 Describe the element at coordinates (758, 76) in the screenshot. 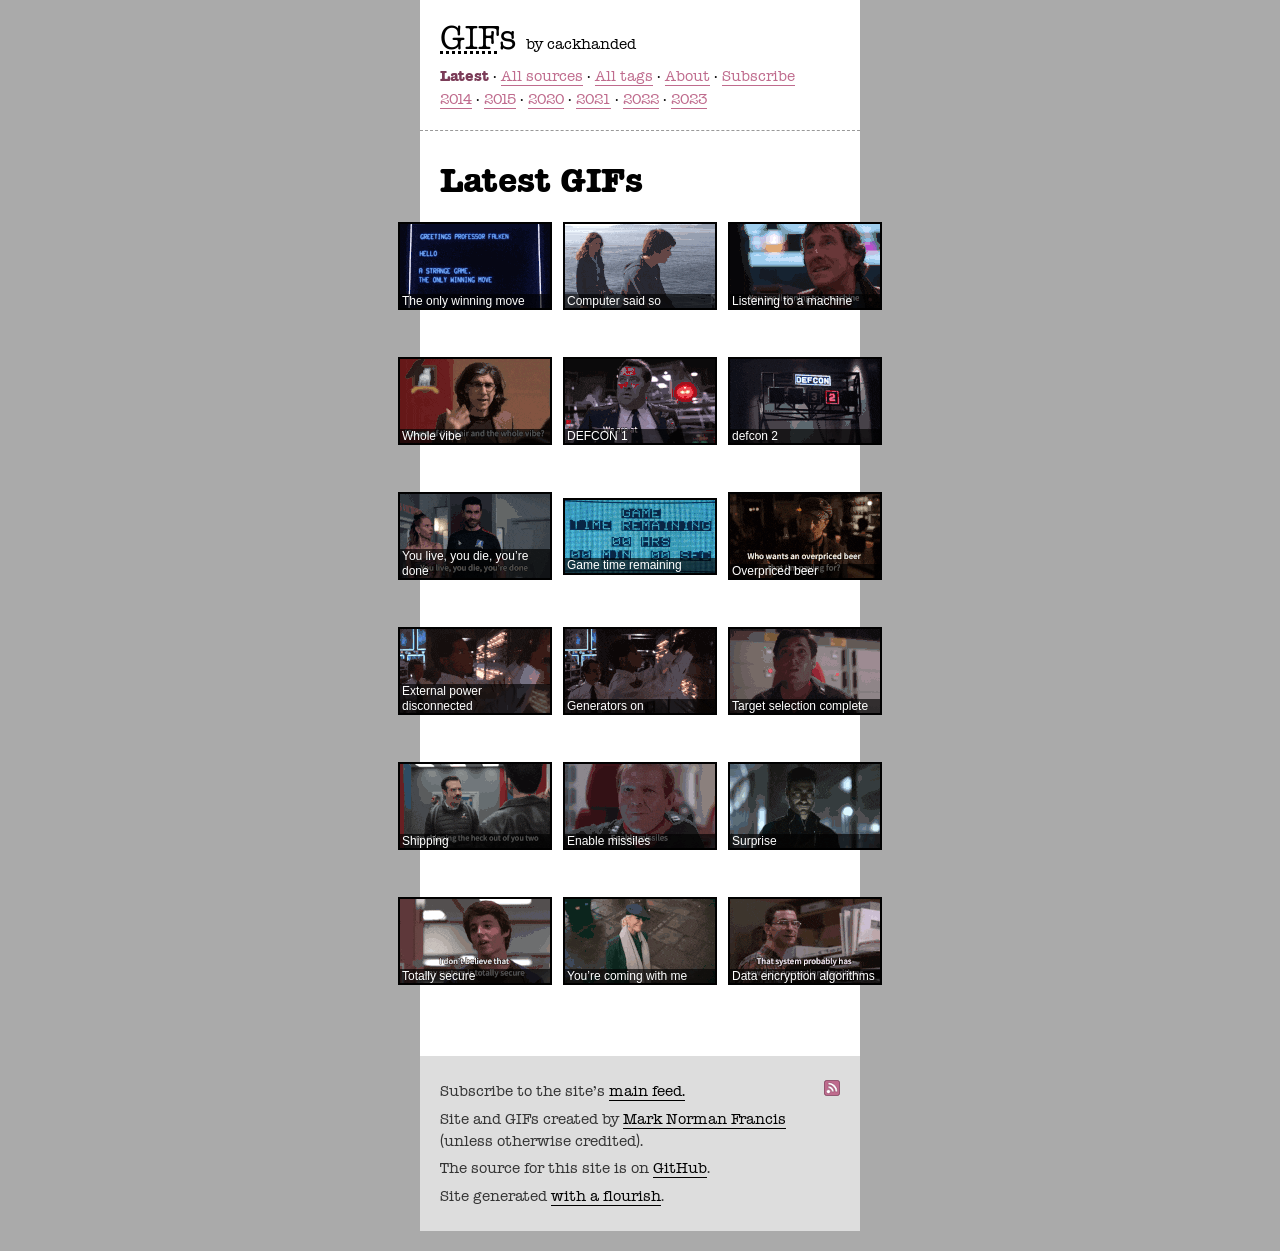

I see `Subscribe` at that location.